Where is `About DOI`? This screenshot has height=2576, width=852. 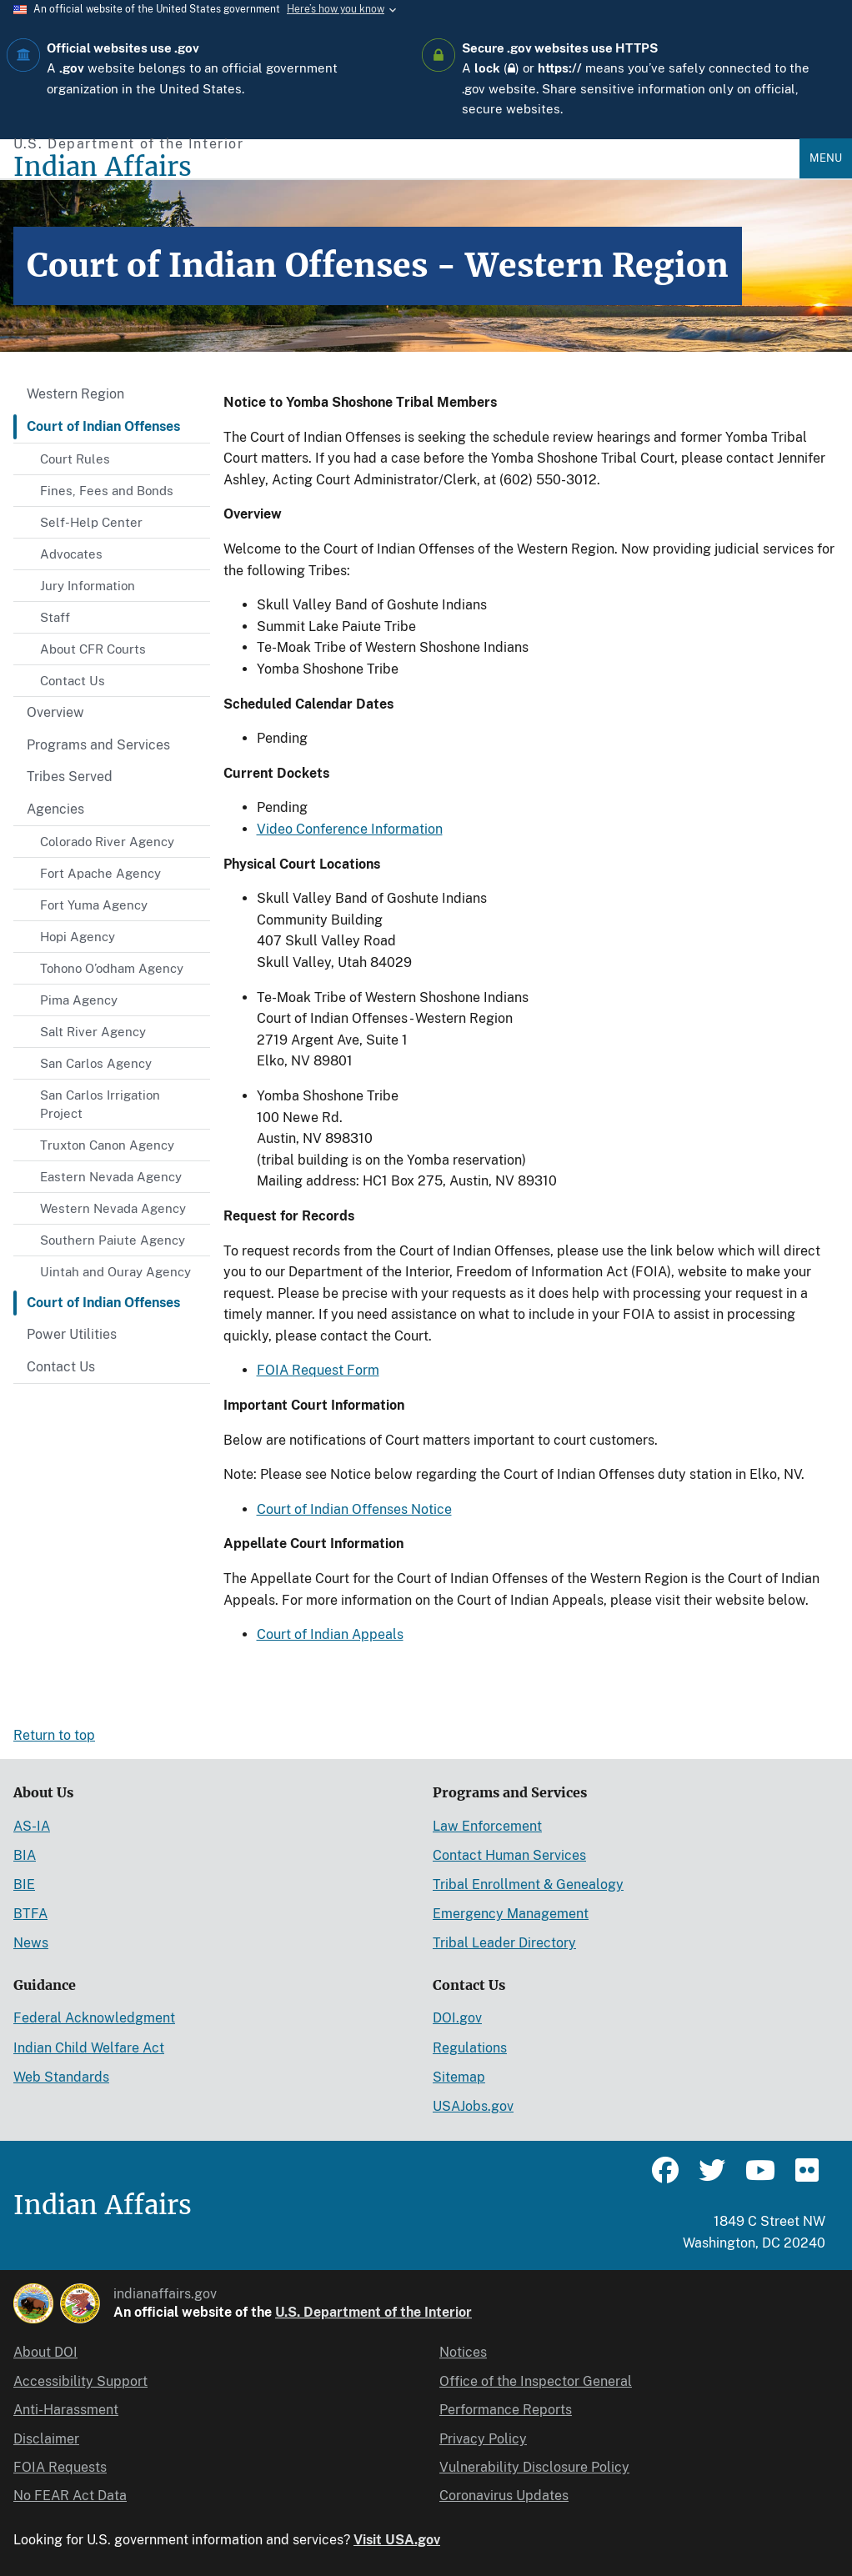
About DOI is located at coordinates (45, 2352).